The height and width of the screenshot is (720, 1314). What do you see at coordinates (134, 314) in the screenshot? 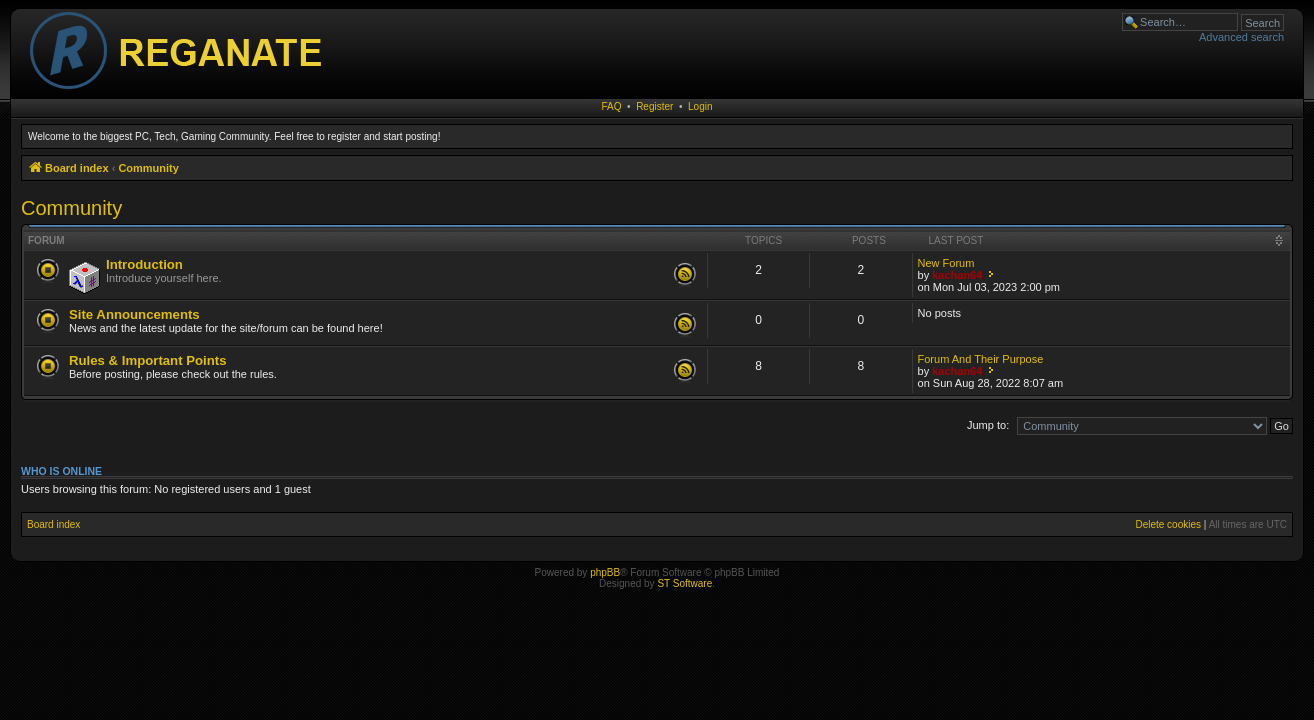
I see `Site Announcements` at bounding box center [134, 314].